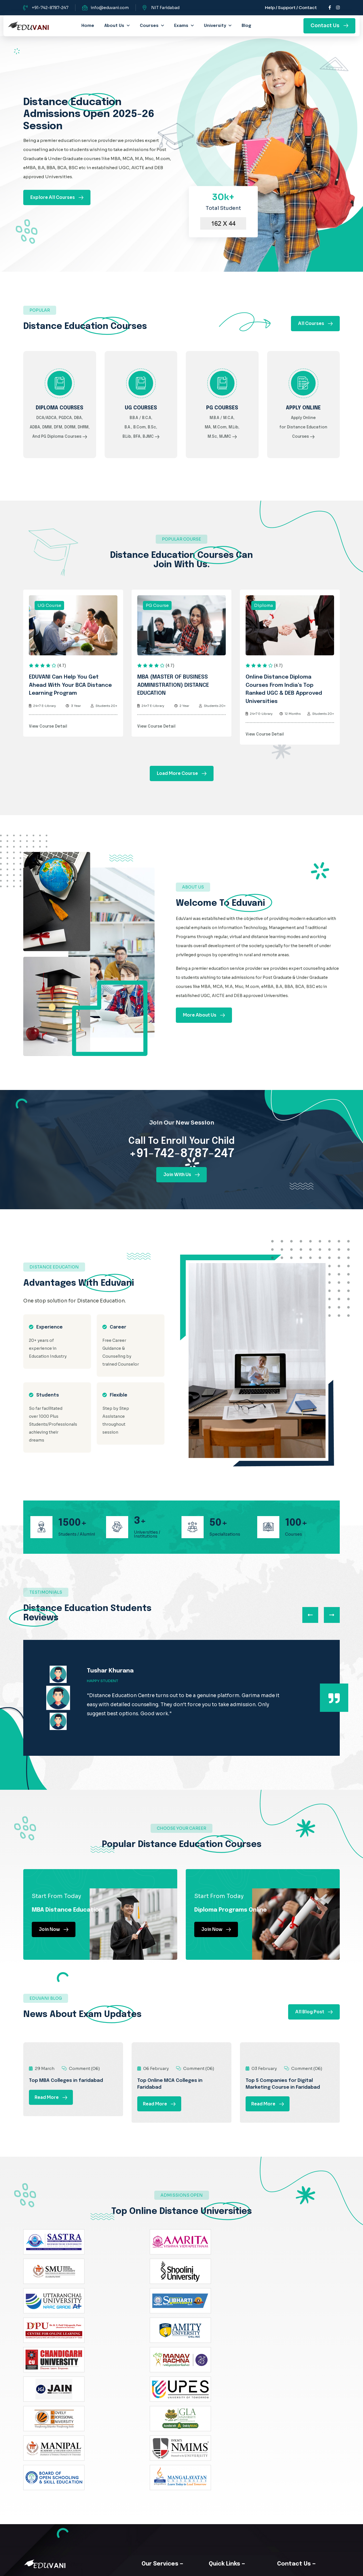 This screenshot has width=363, height=2576. Describe the element at coordinates (114, 26) in the screenshot. I see `about us` at that location.